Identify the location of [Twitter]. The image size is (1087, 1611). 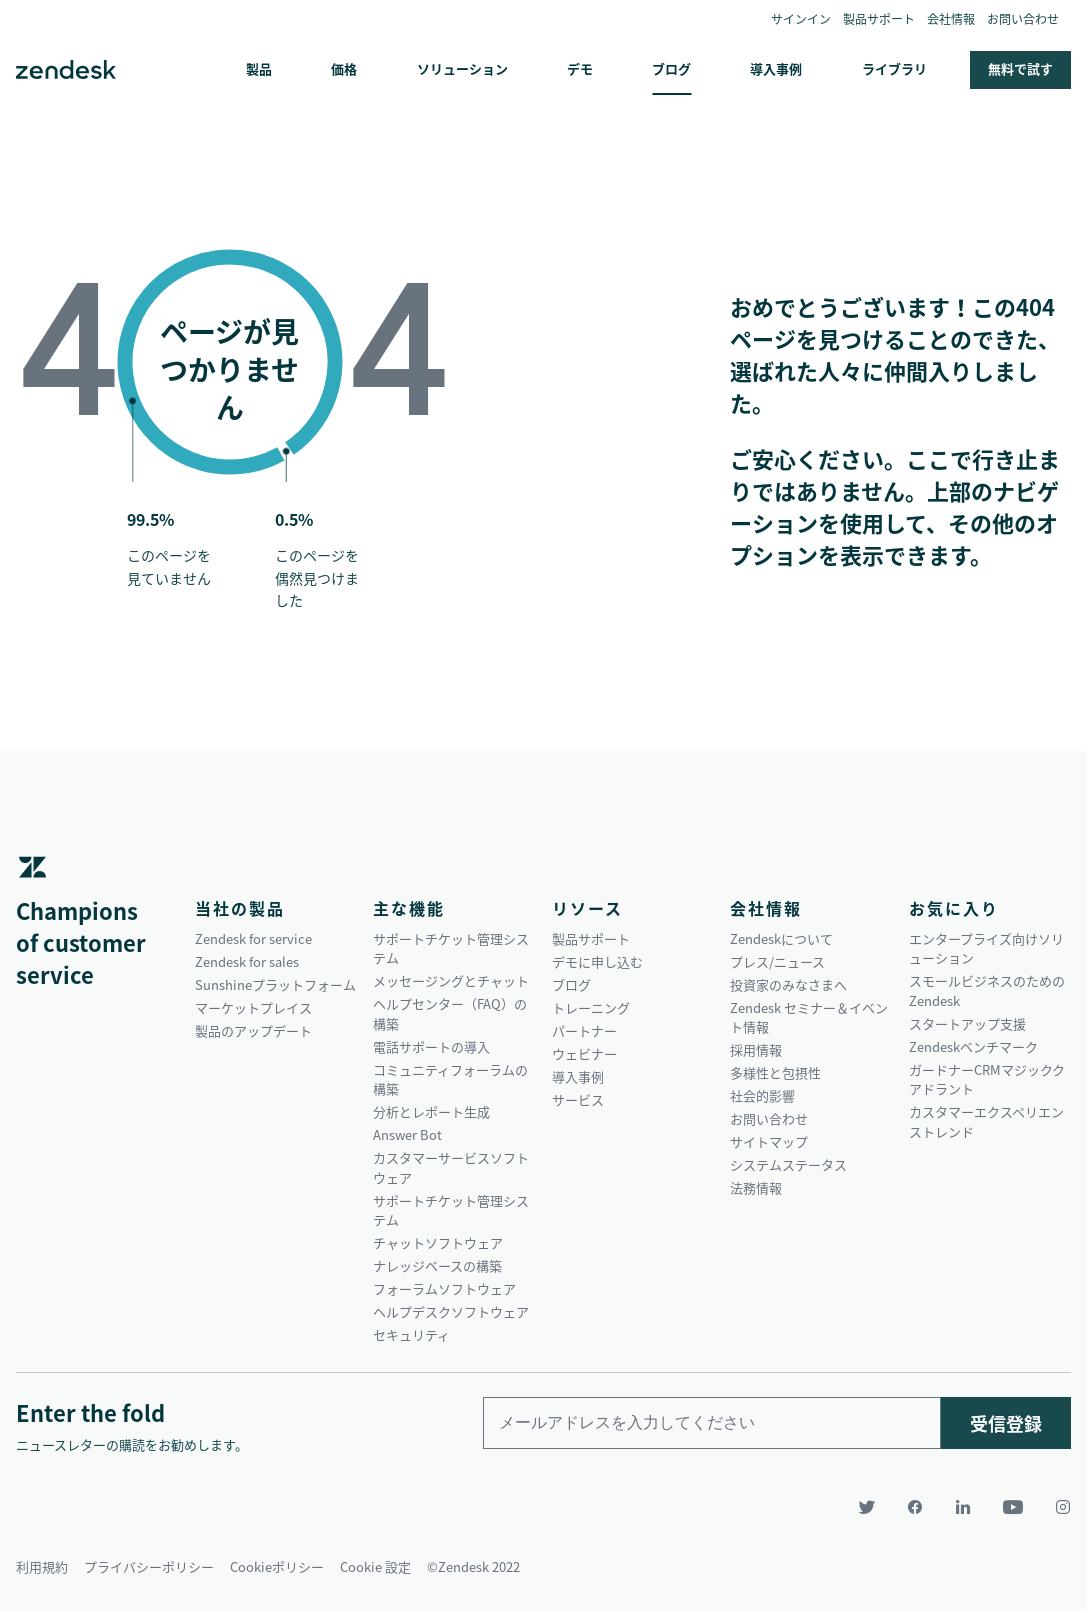
(867, 1507).